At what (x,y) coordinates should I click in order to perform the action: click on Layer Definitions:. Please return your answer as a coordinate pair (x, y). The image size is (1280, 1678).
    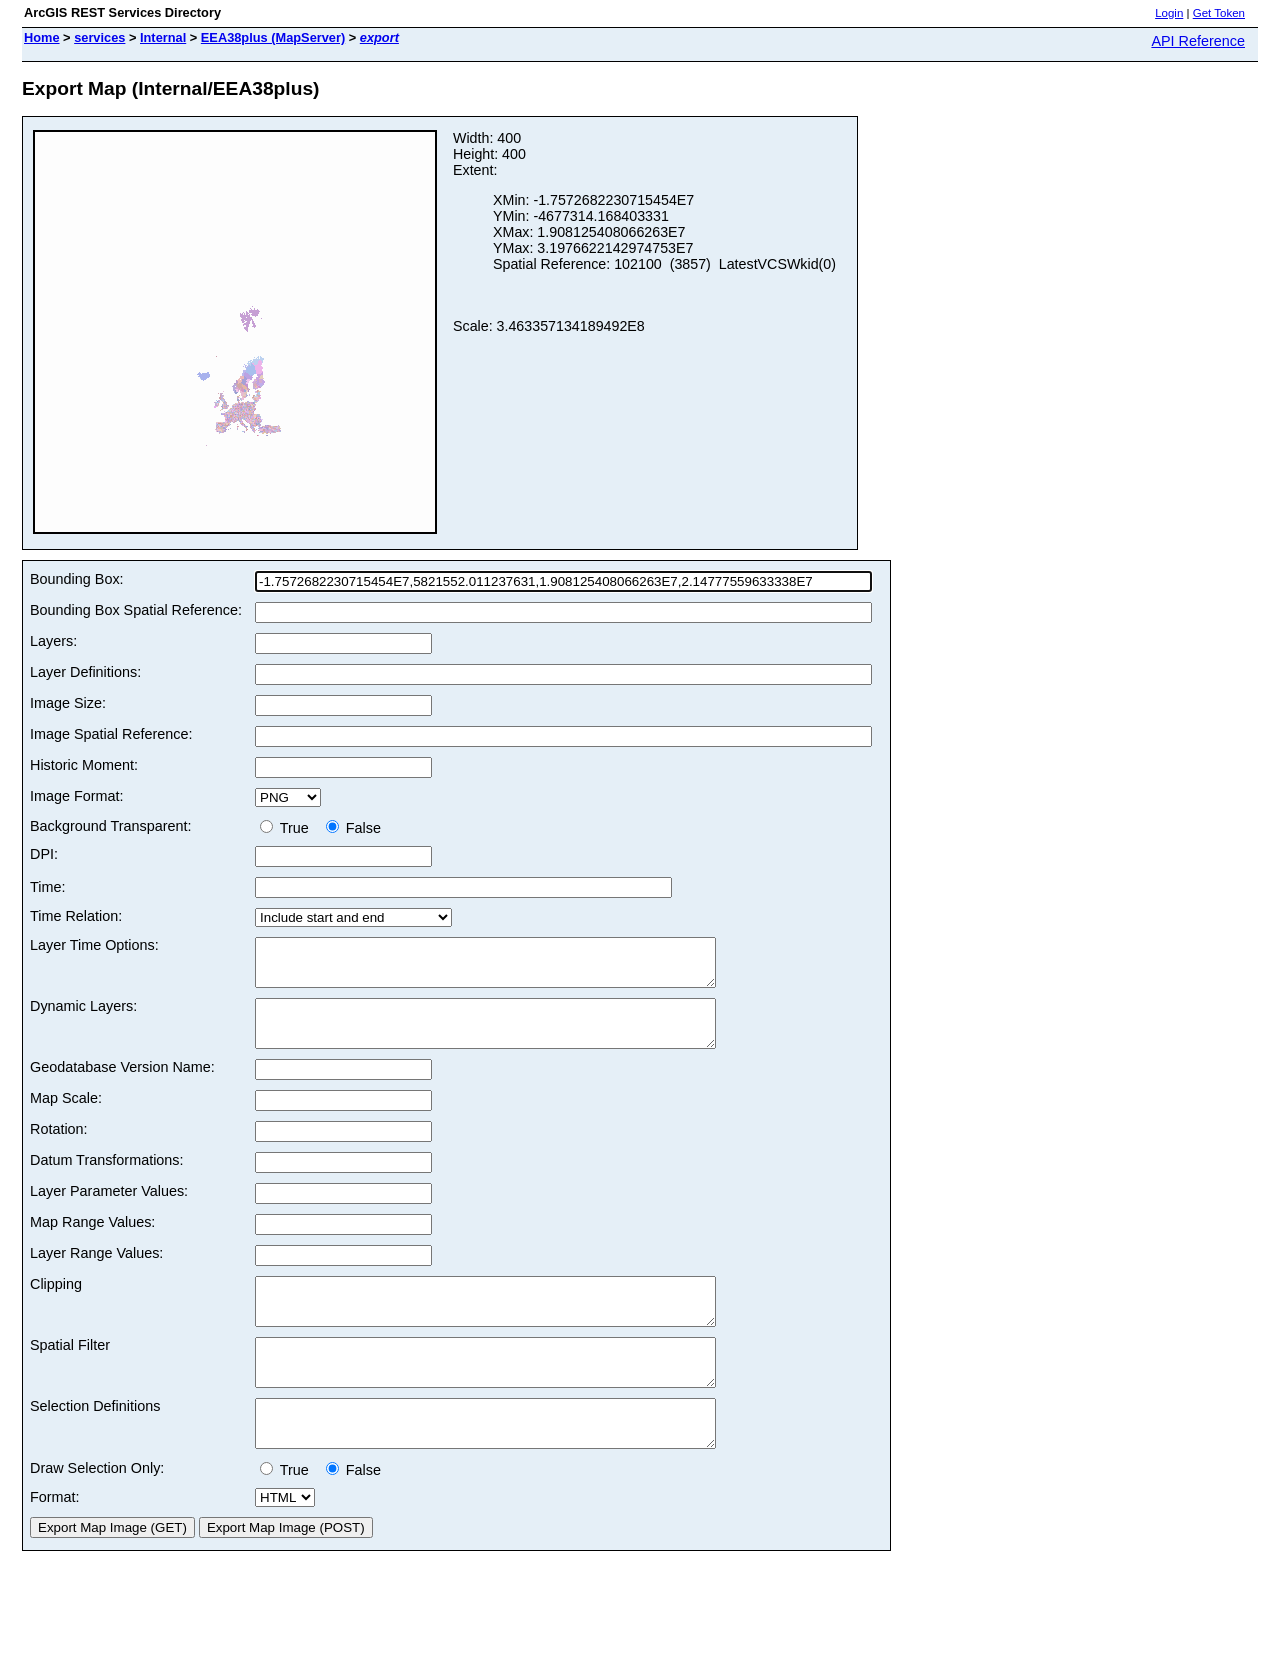
    Looking at the image, I should click on (85, 672).